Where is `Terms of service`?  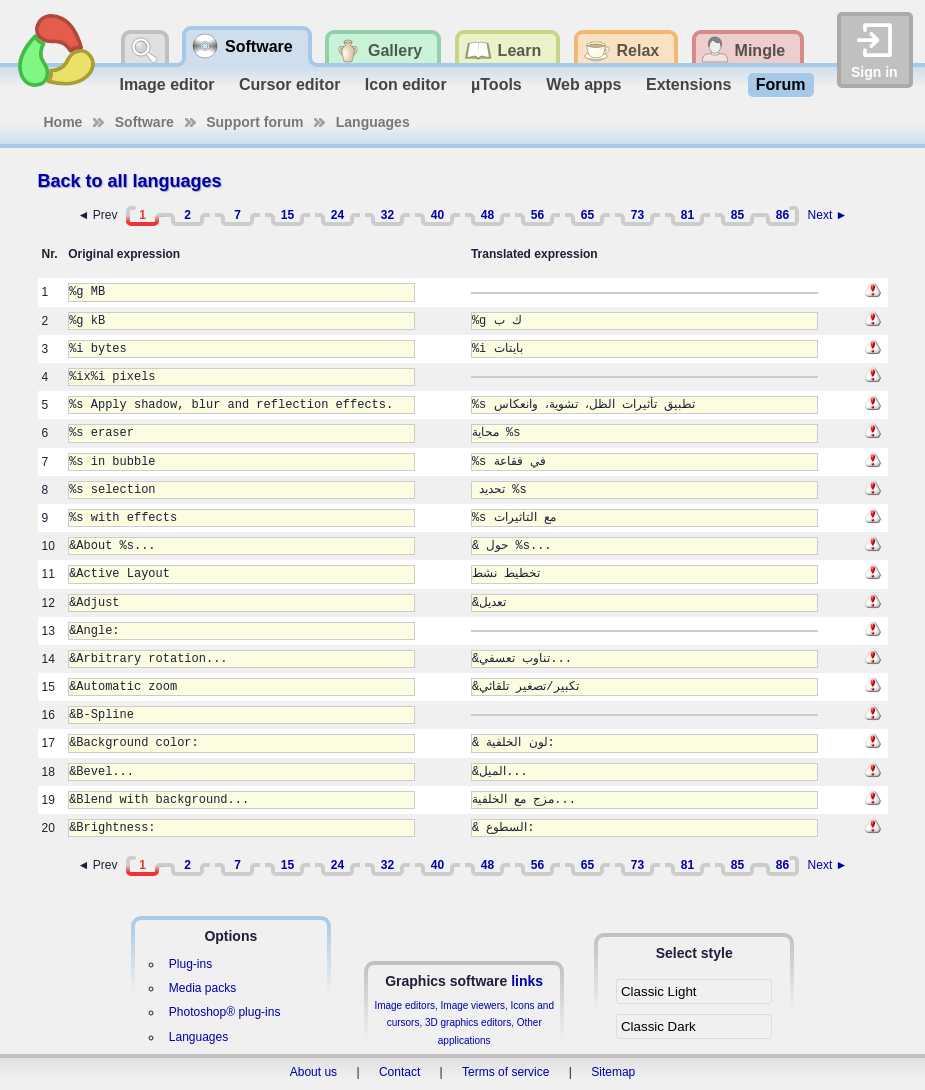 Terms of service is located at coordinates (505, 1072).